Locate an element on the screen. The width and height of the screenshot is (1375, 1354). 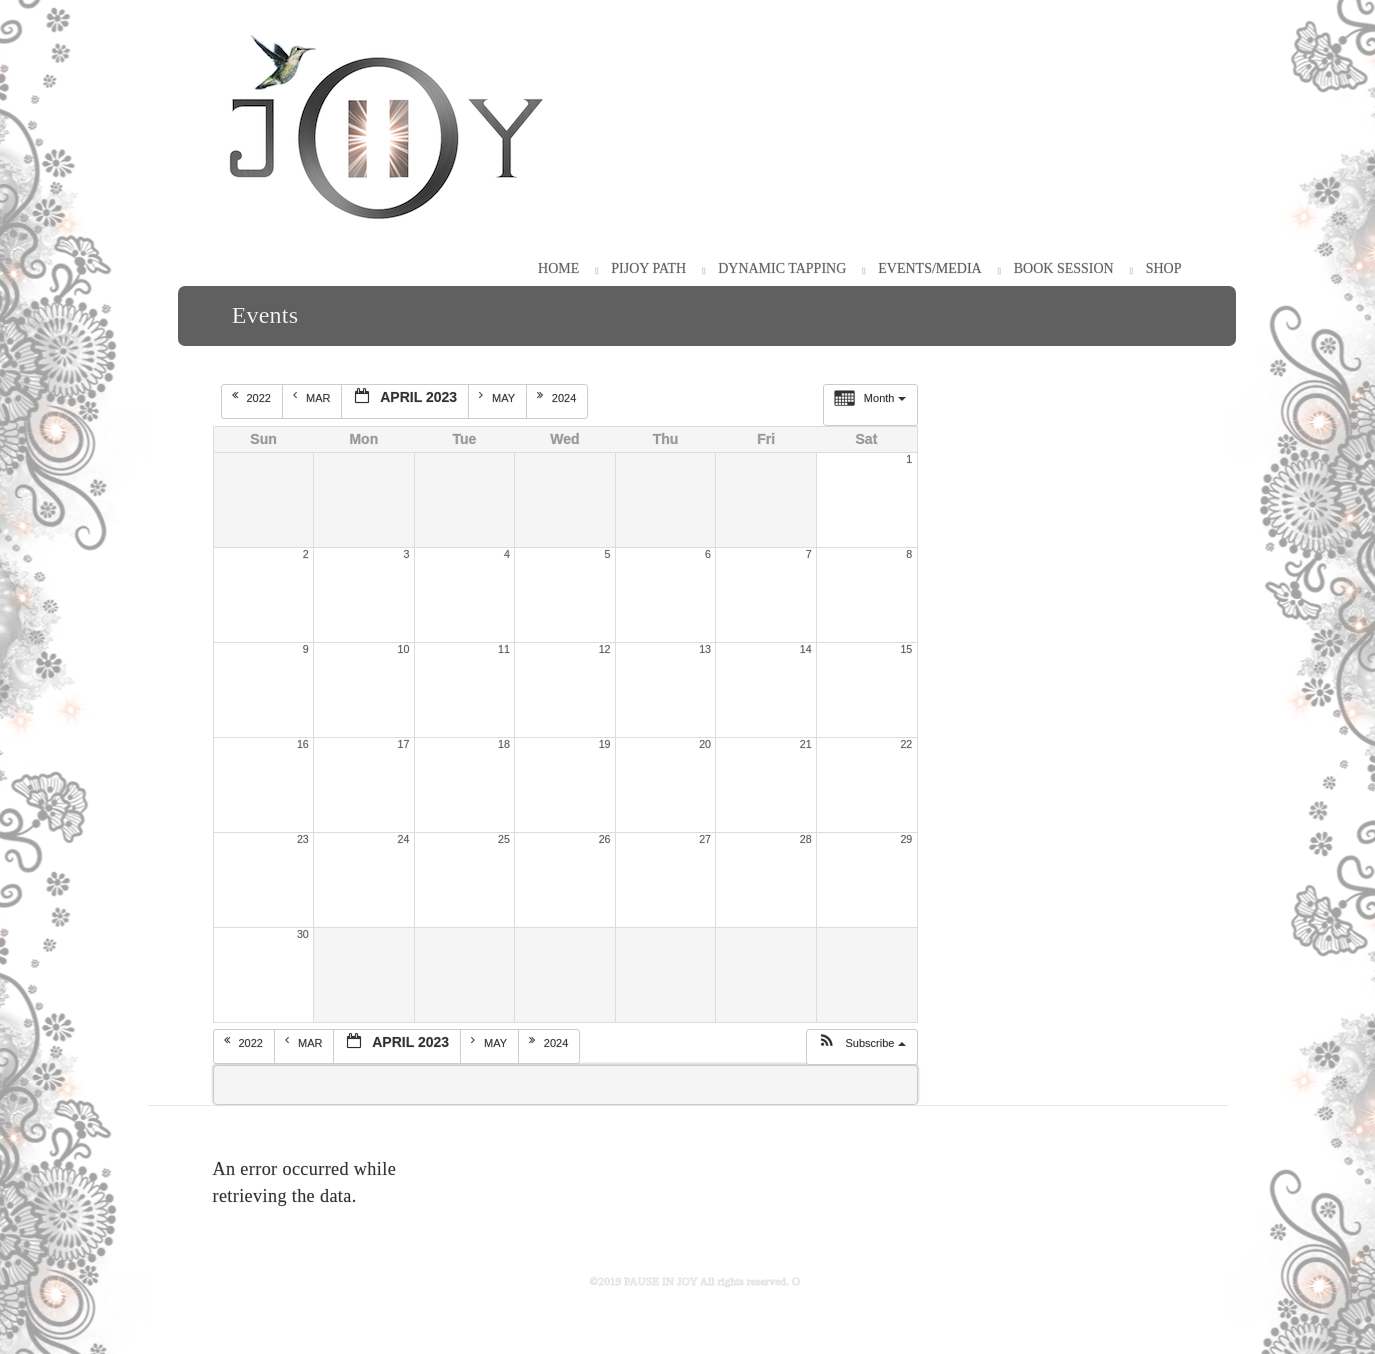
Shop is located at coordinates (1164, 268).